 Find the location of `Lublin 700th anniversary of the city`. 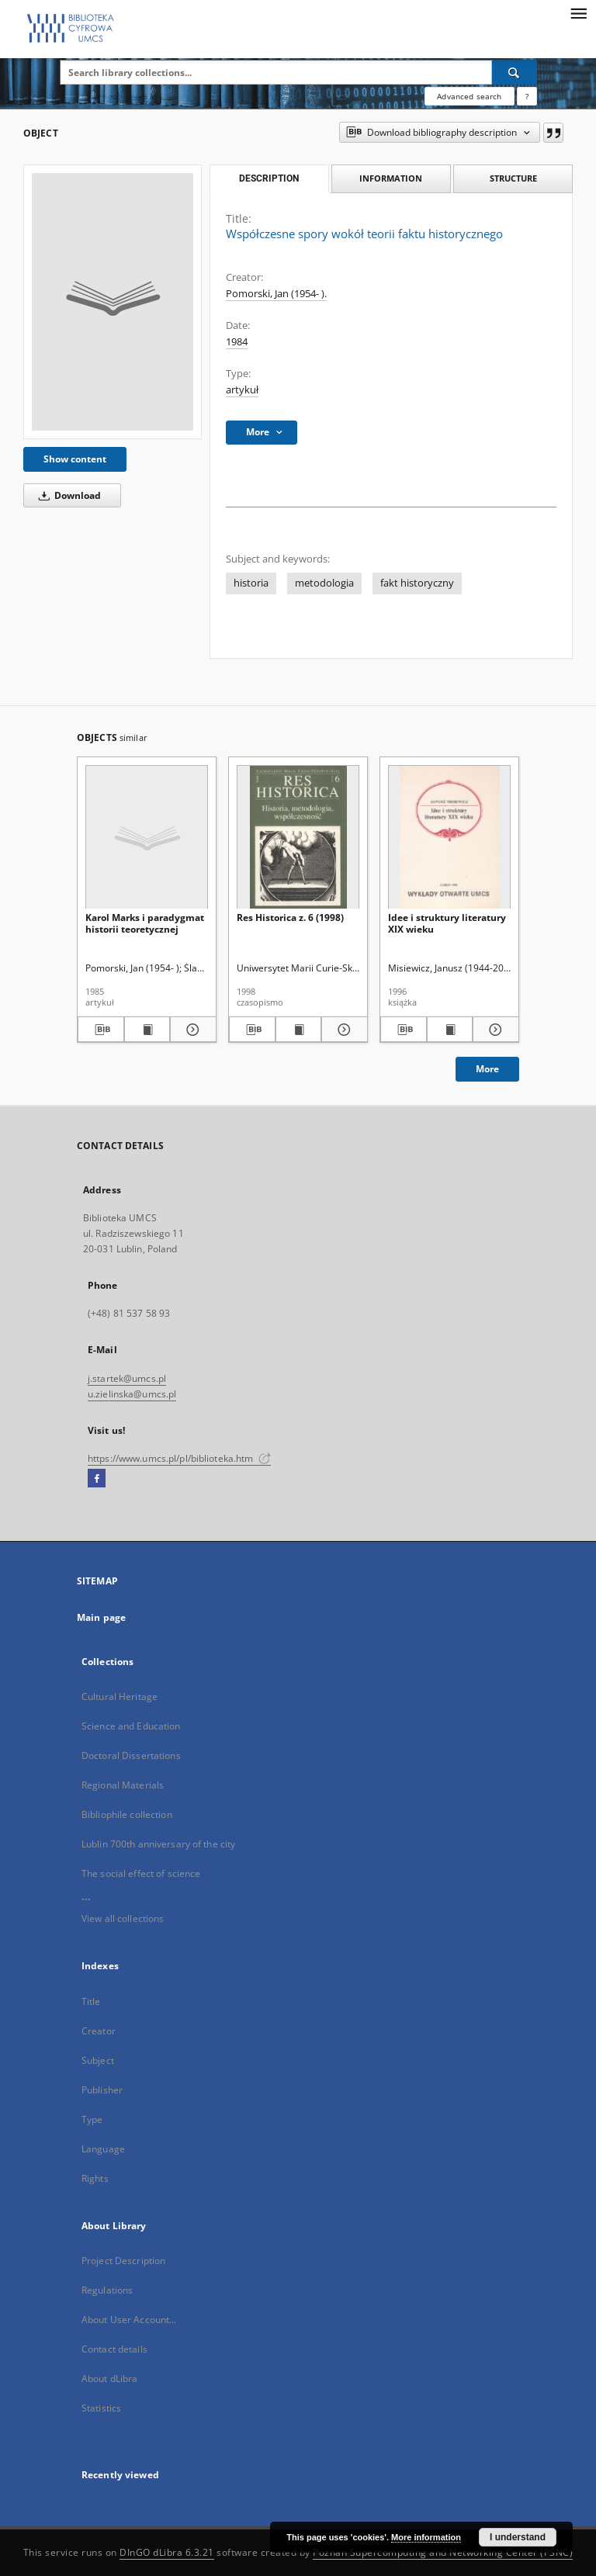

Lublin 700th anniversary of the city is located at coordinates (158, 1844).